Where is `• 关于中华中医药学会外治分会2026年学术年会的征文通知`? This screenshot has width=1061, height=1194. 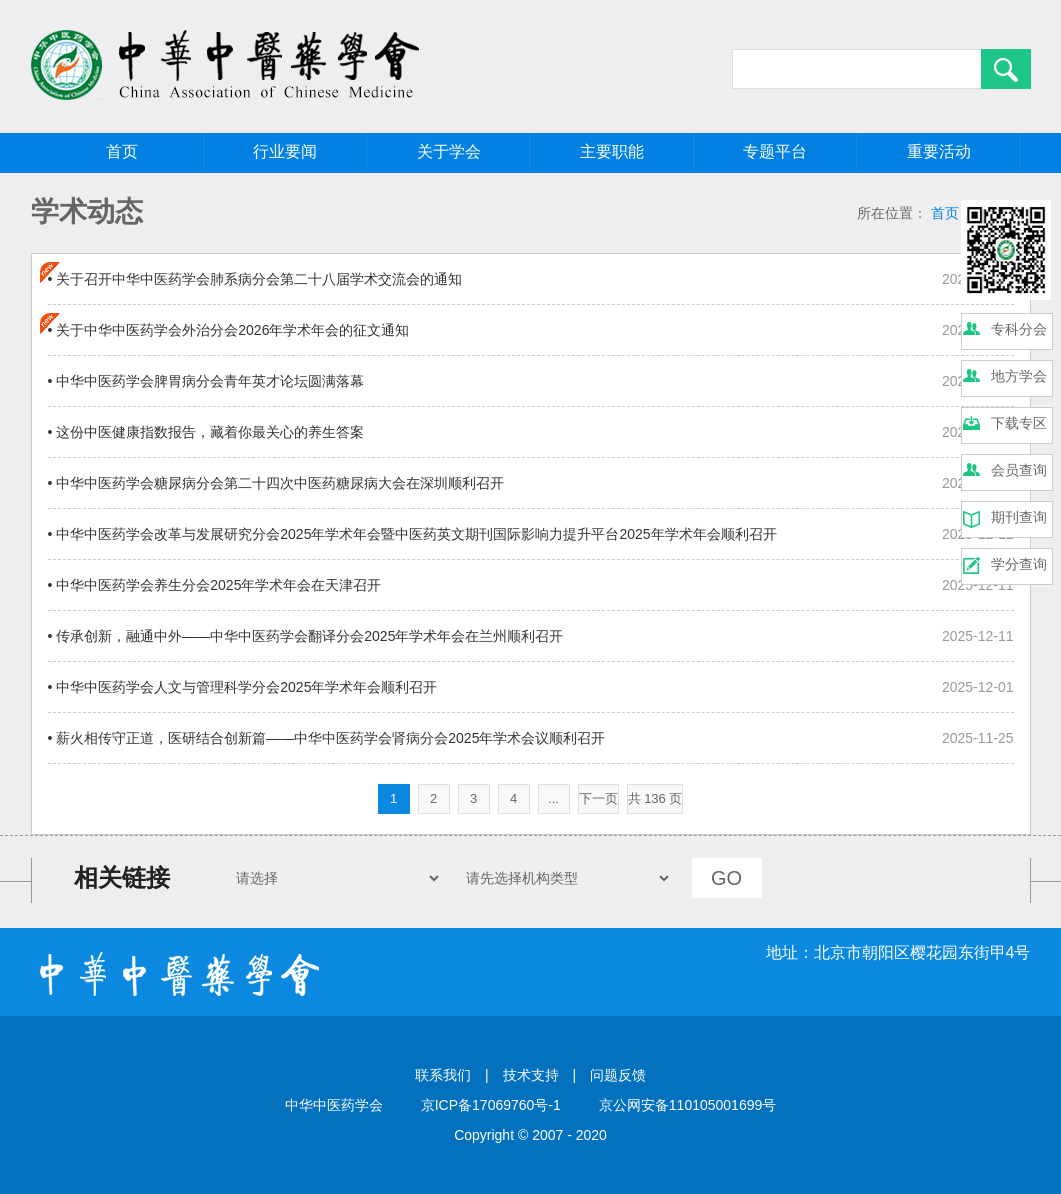 • 关于中华中医药学会外治分会2026年学术年会的征文通知 is located at coordinates (229, 330).